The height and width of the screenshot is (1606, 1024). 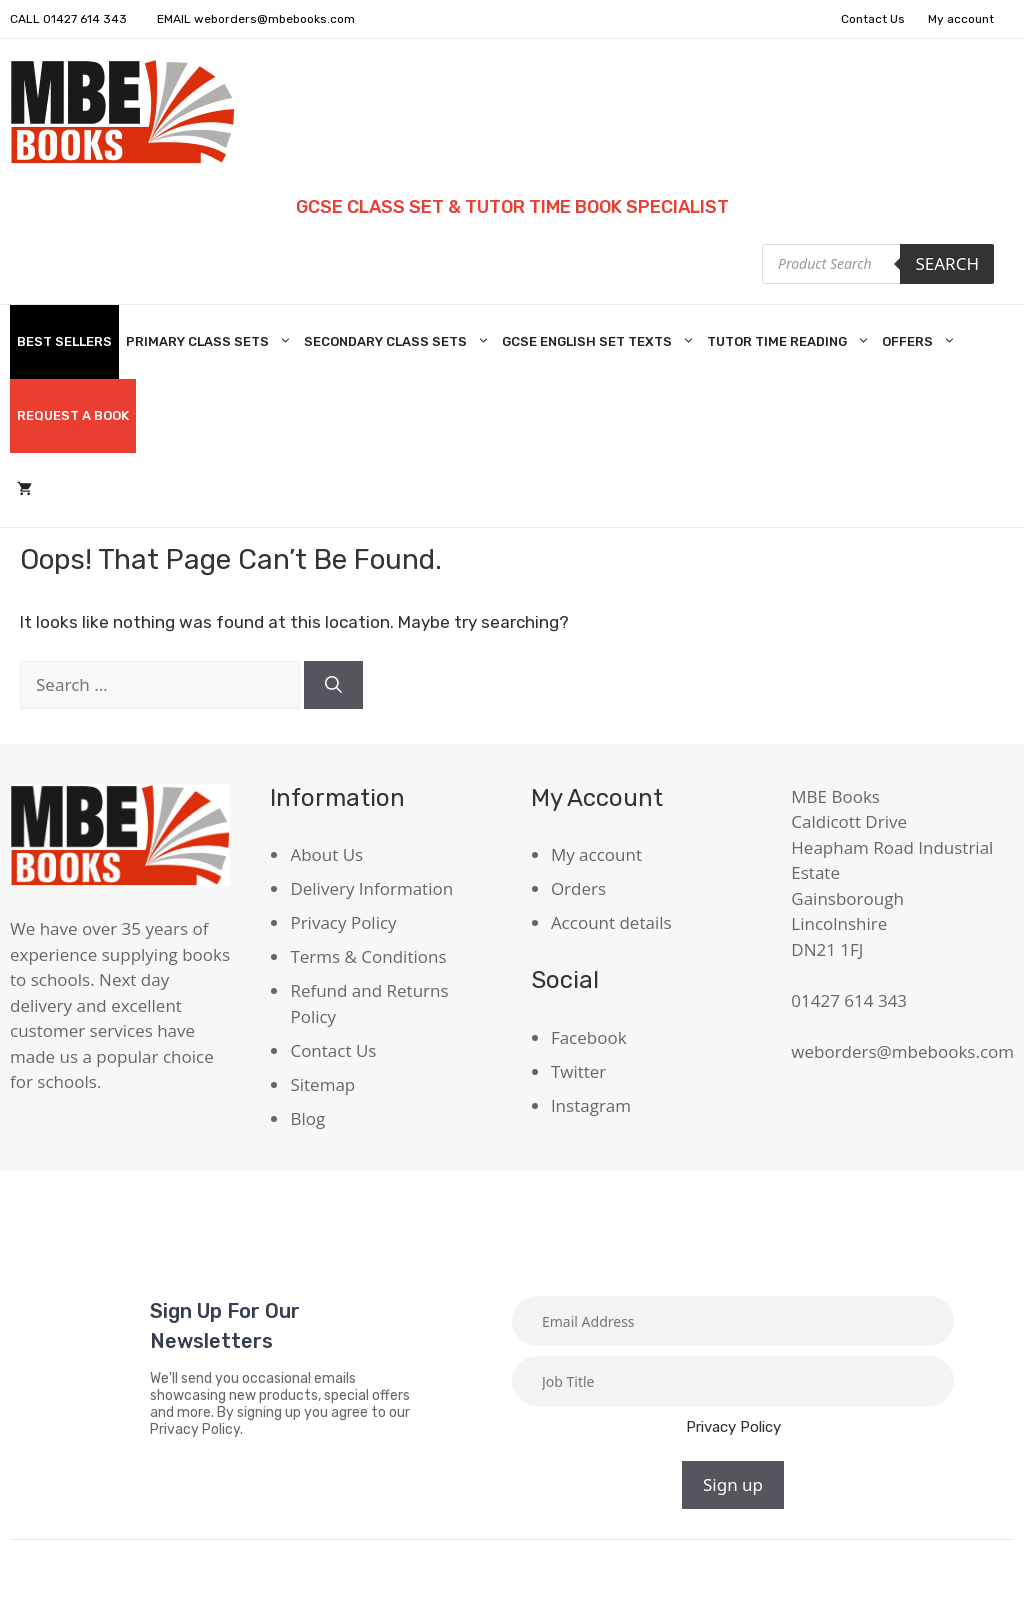 What do you see at coordinates (64, 341) in the screenshot?
I see `Best Sellers` at bounding box center [64, 341].